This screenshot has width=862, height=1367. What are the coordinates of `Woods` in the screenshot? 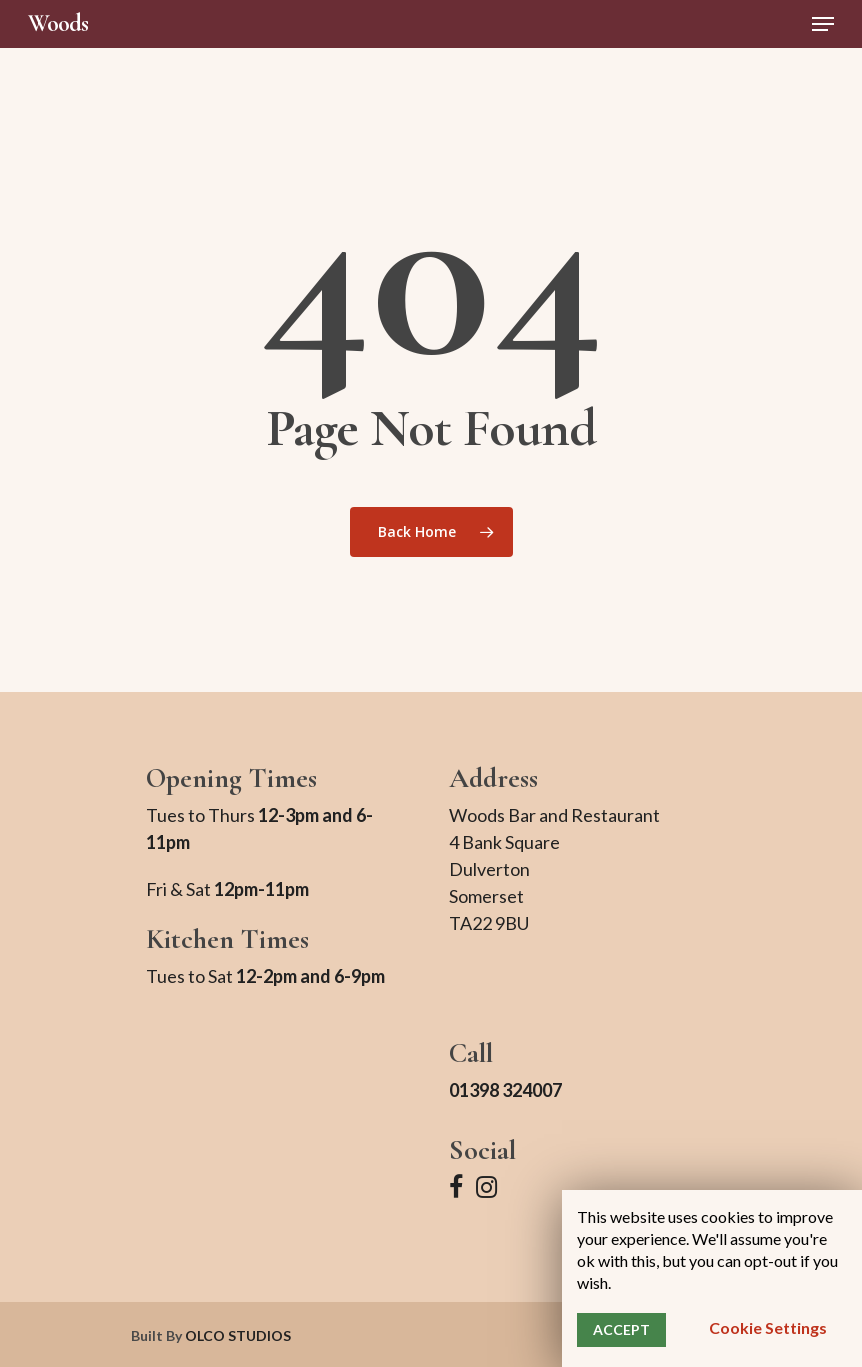 It's located at (58, 24).